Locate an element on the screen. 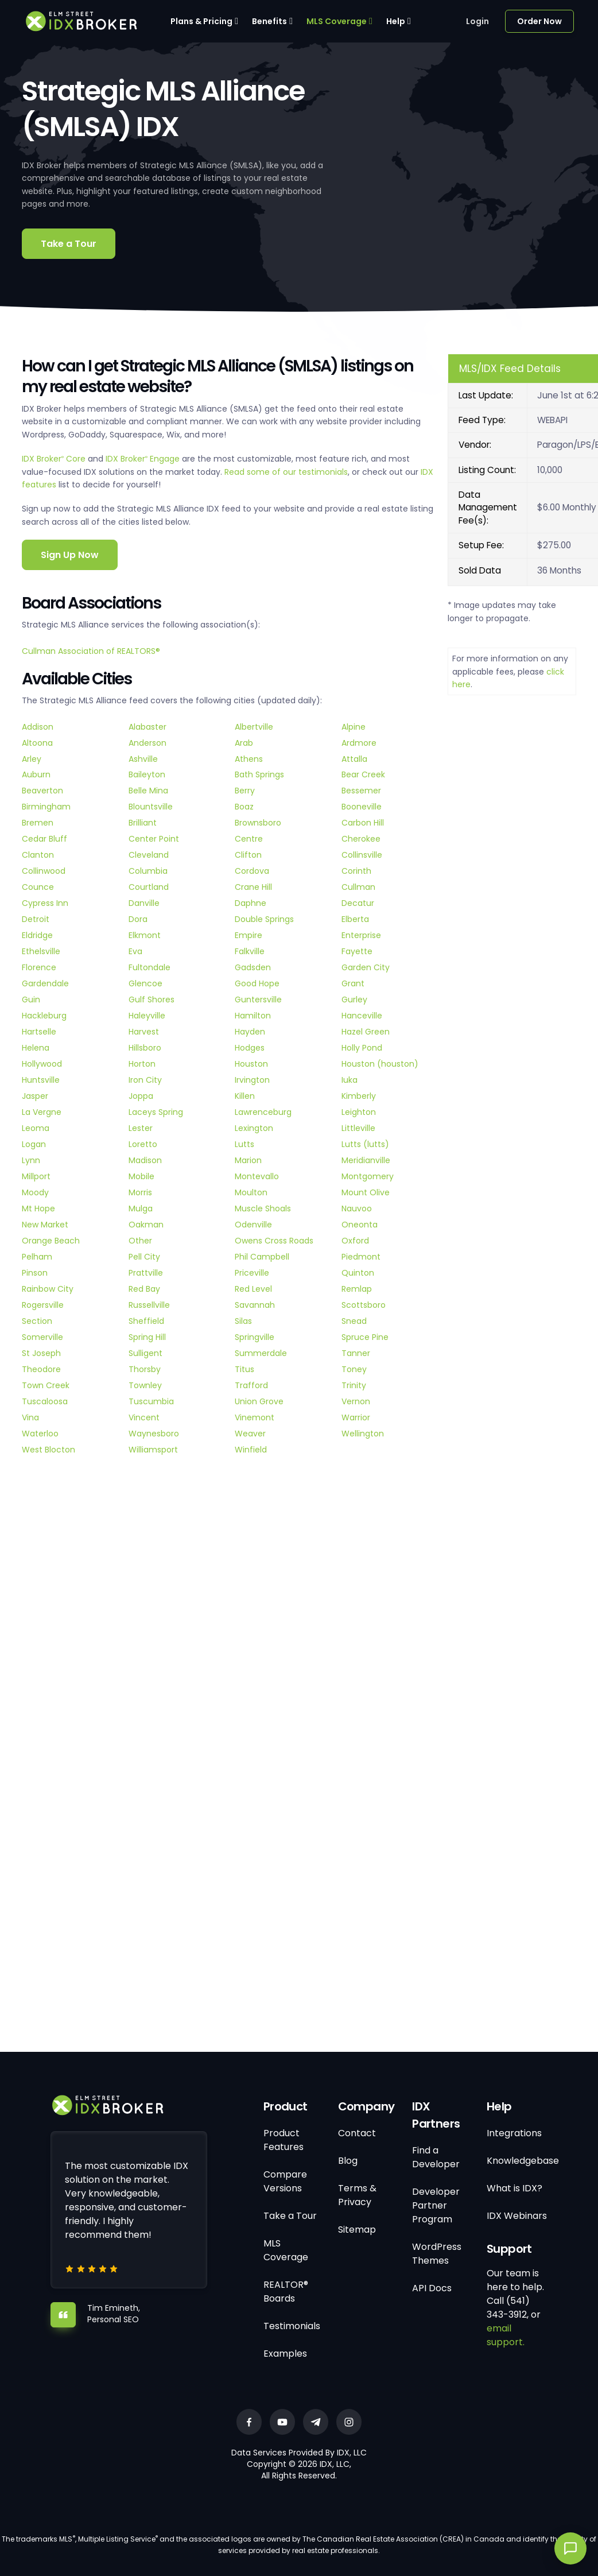  Arab is located at coordinates (244, 743).